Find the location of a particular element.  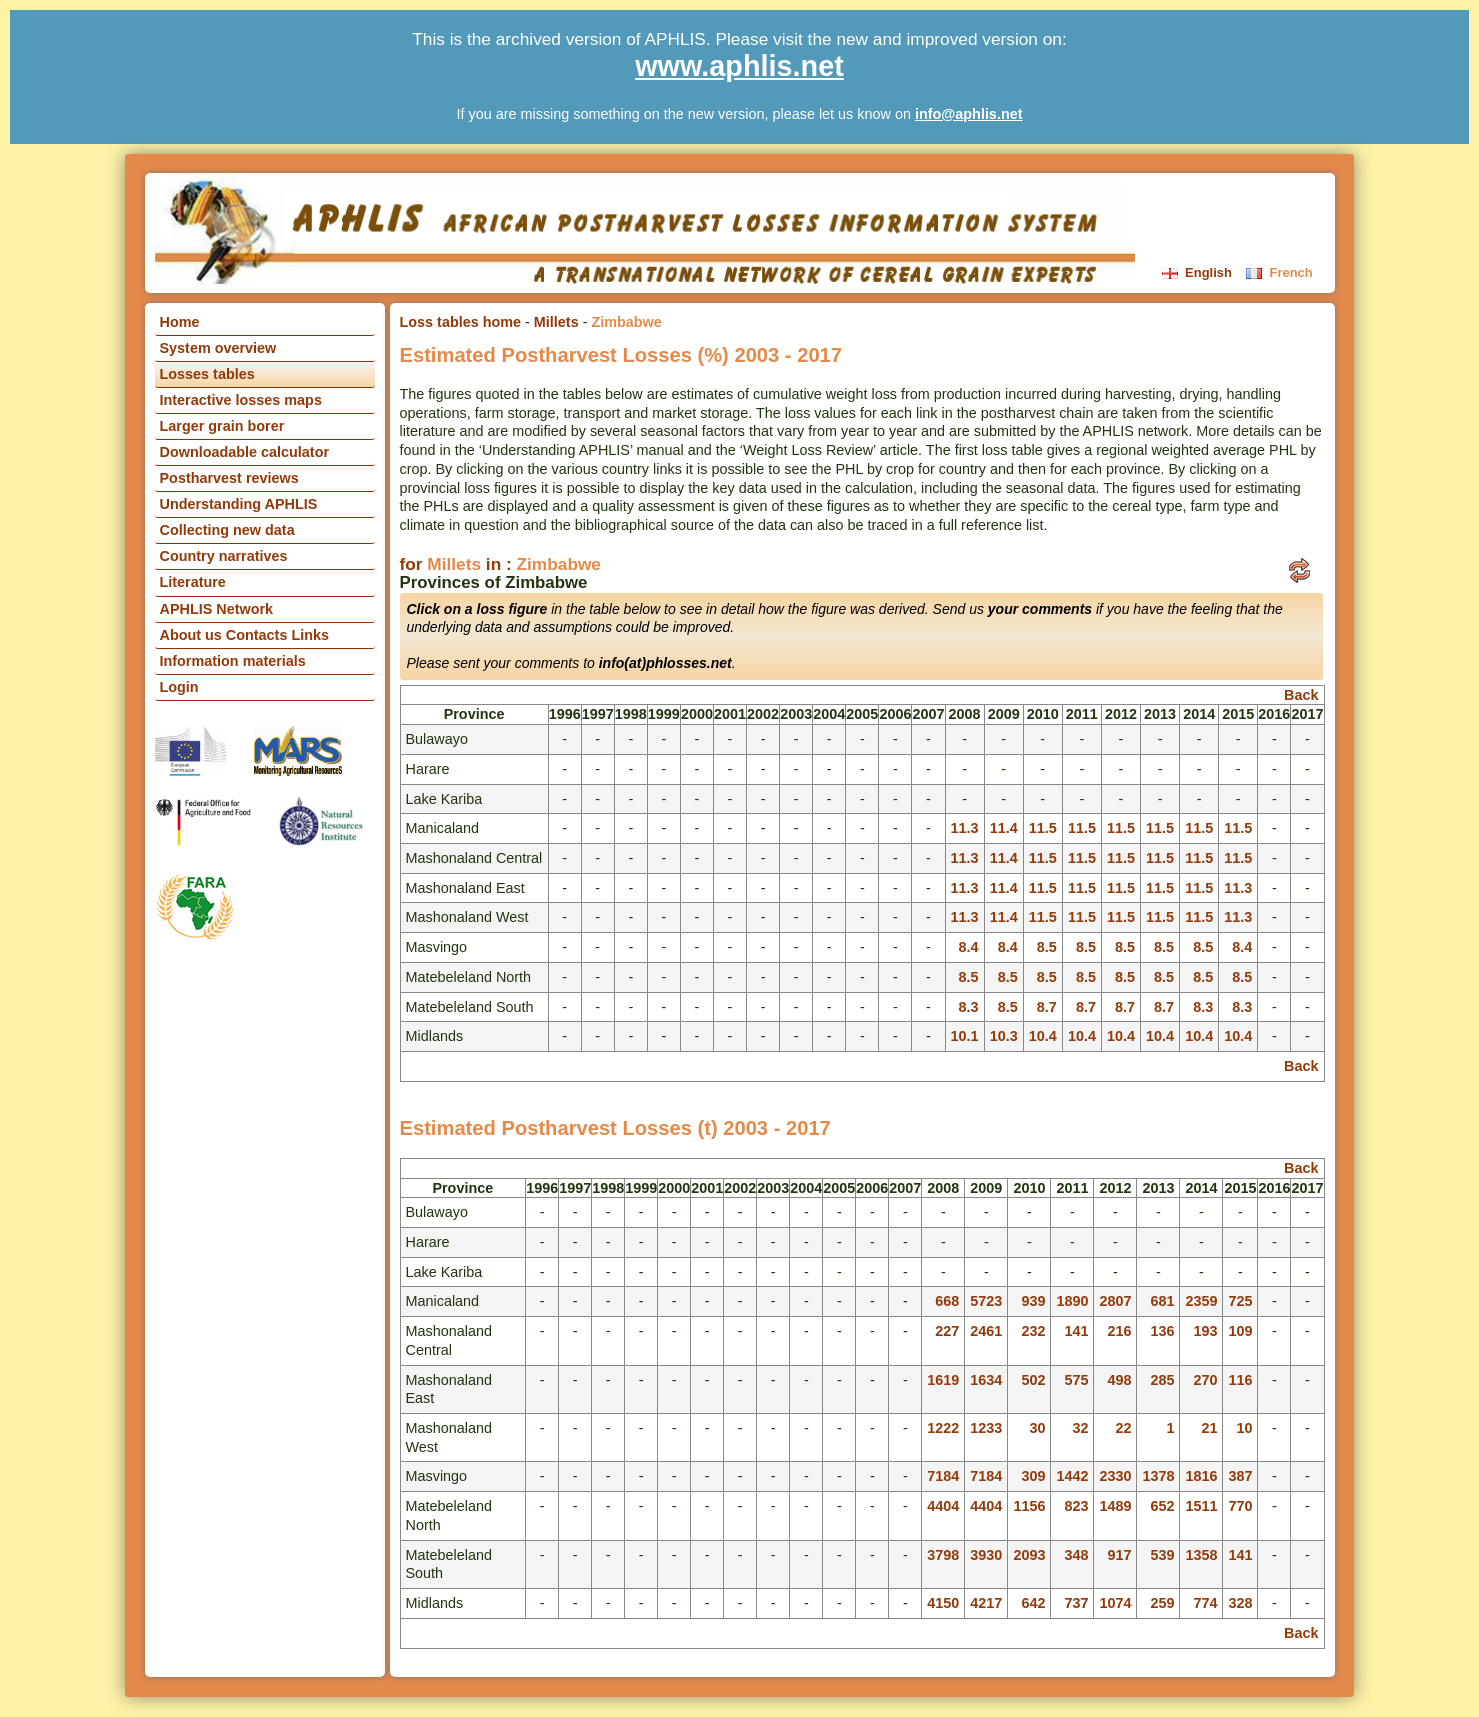

270 is located at coordinates (1205, 1380).